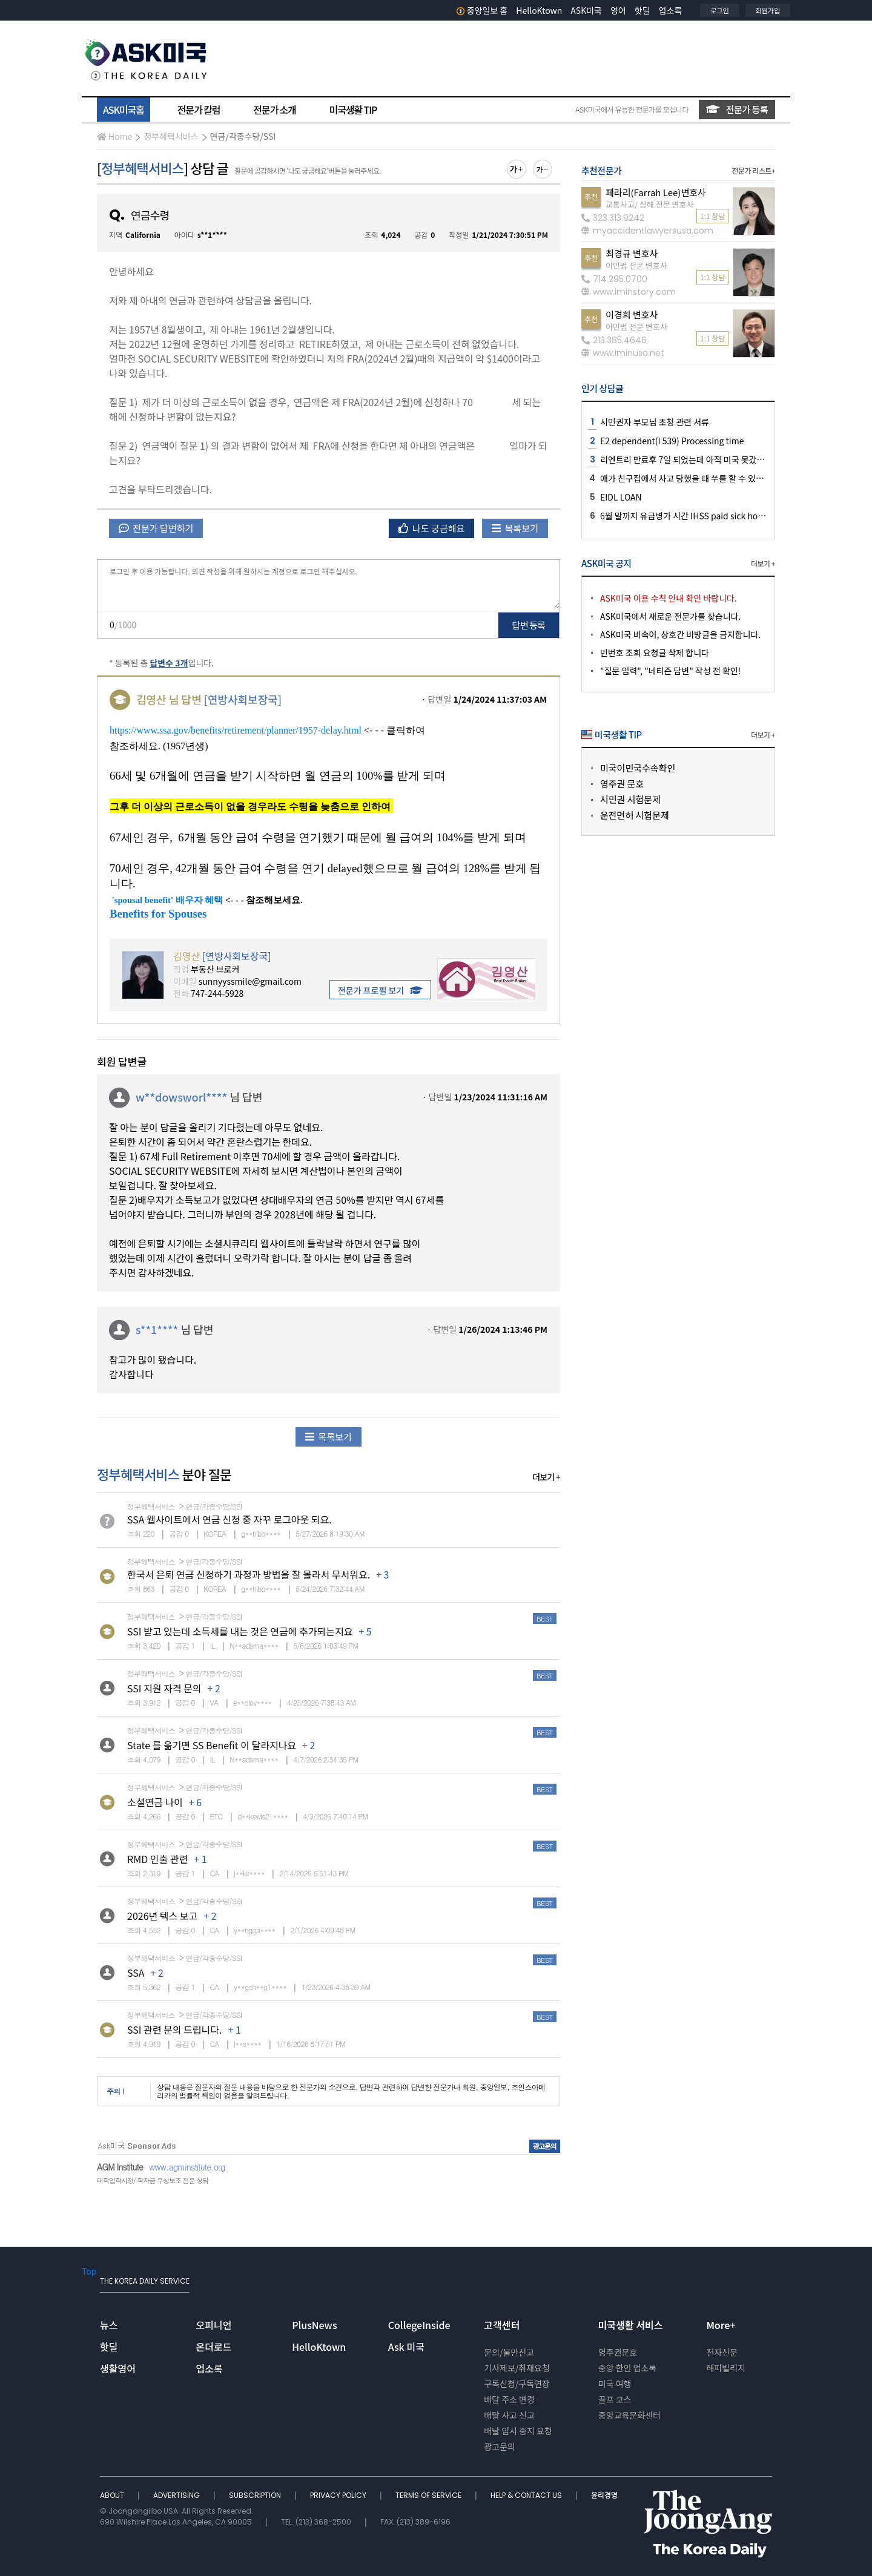  I want to click on 전문가 소개, so click(274, 109).